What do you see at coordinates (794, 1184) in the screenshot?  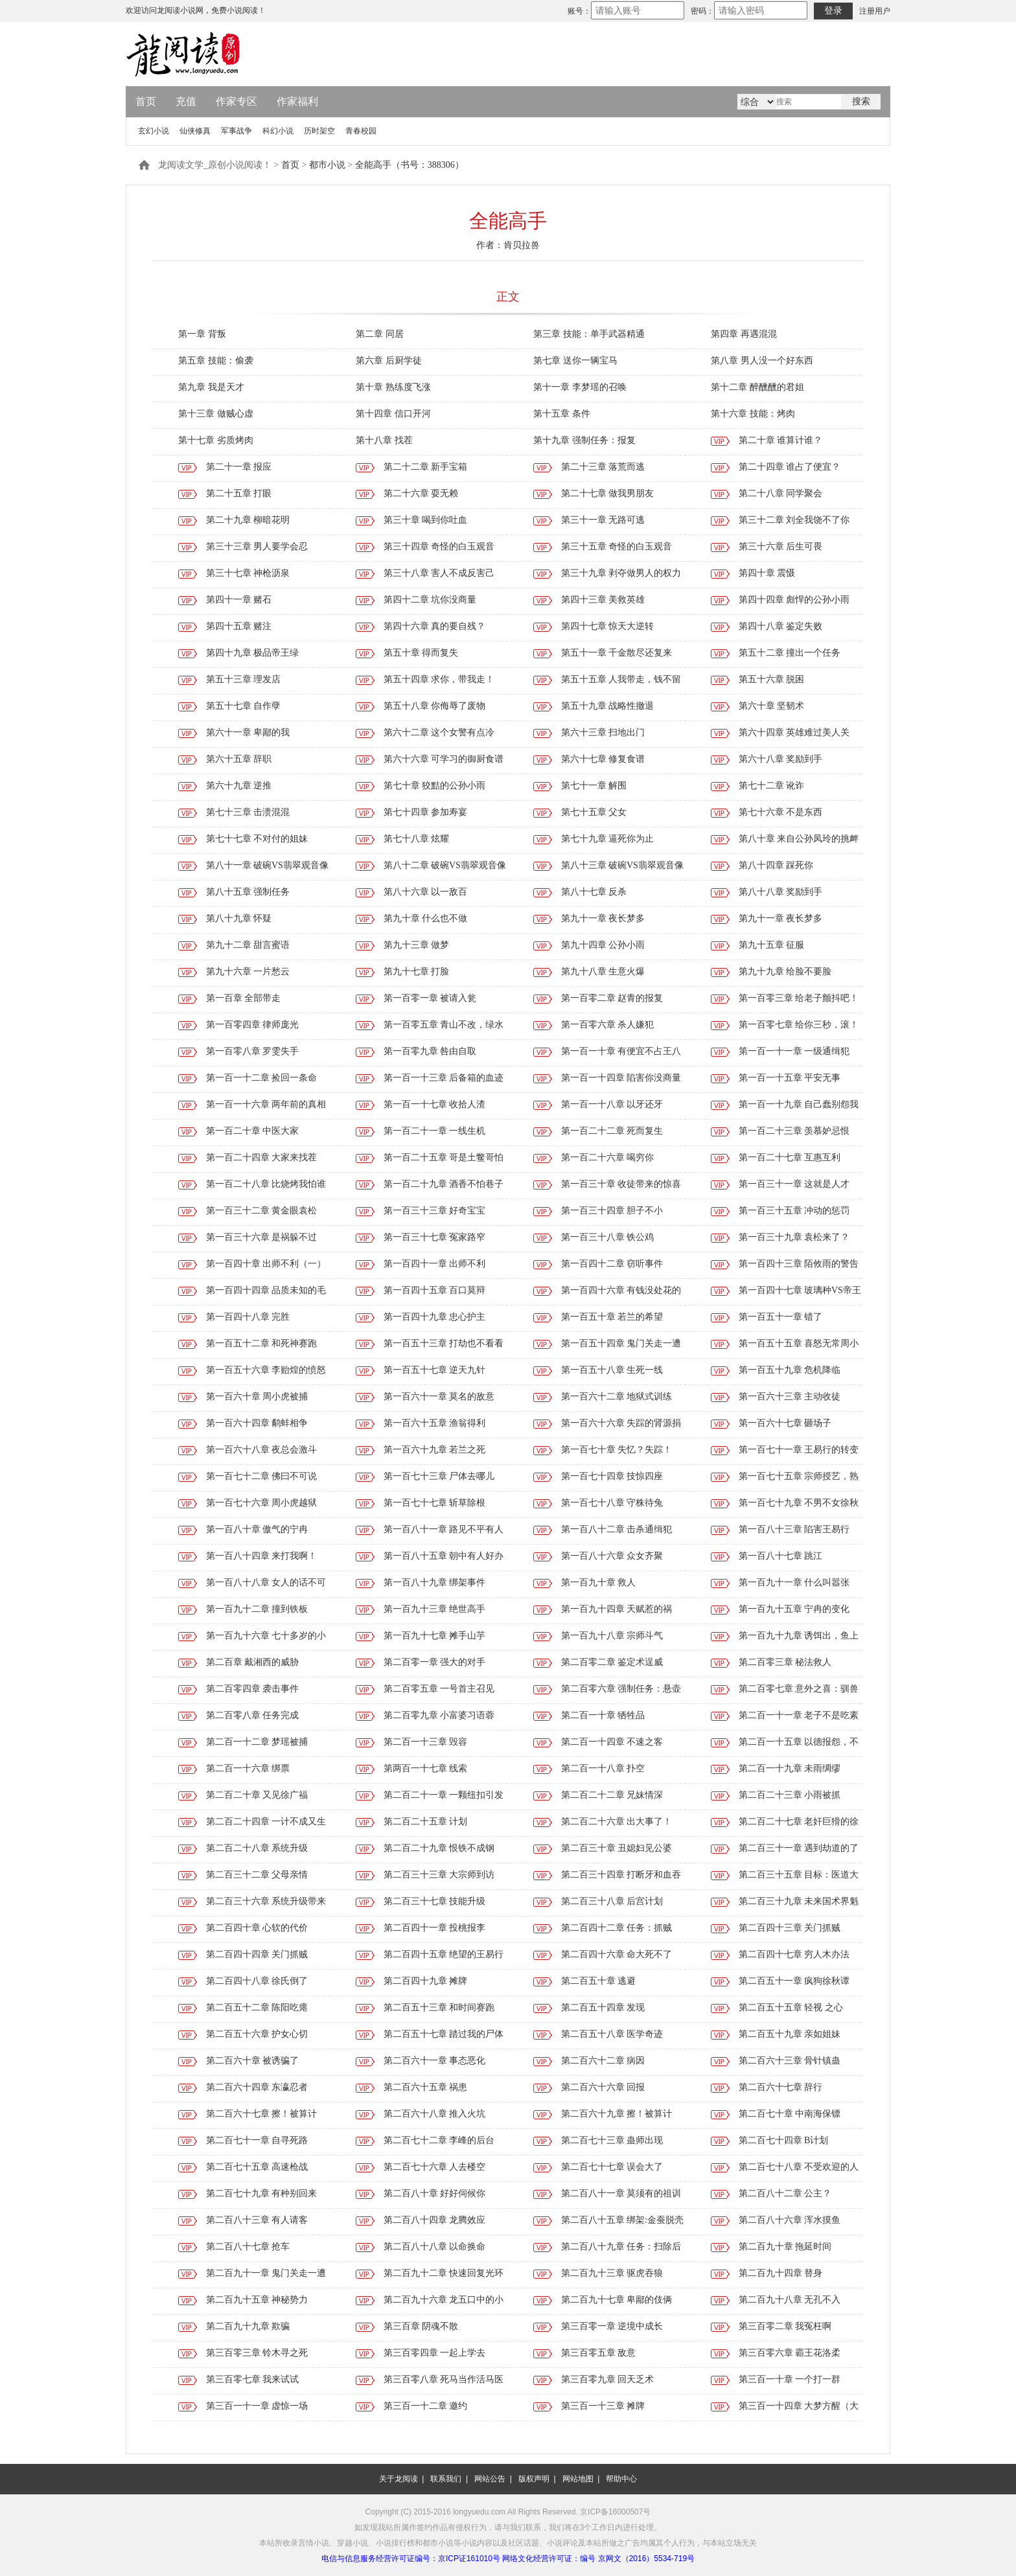 I see `第一百三十一章 这就是人才` at bounding box center [794, 1184].